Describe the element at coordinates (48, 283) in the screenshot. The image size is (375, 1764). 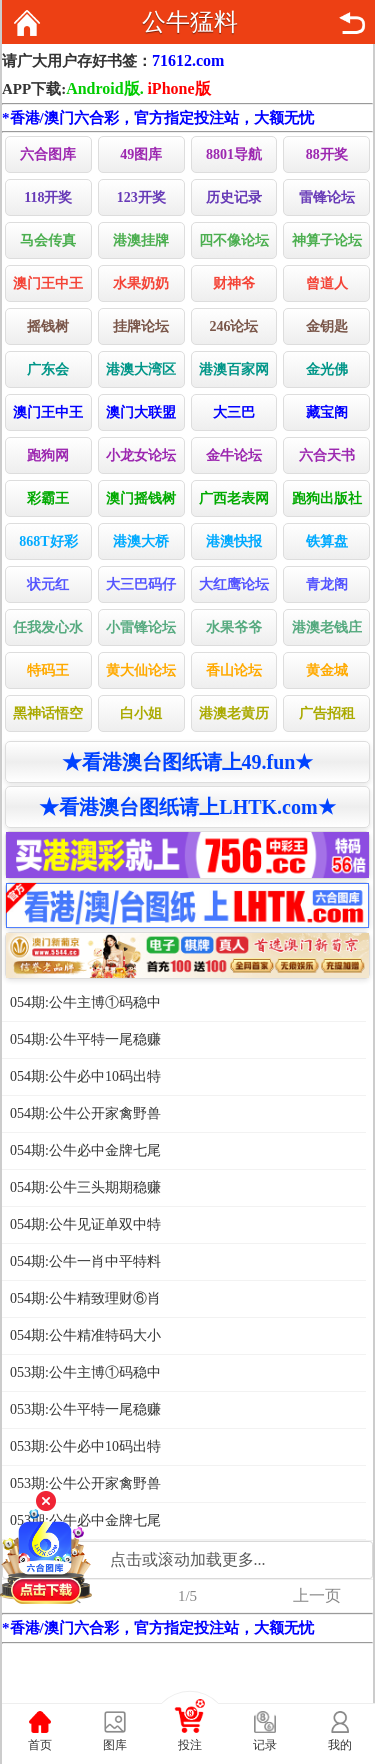
I see `澳门王中王` at that location.